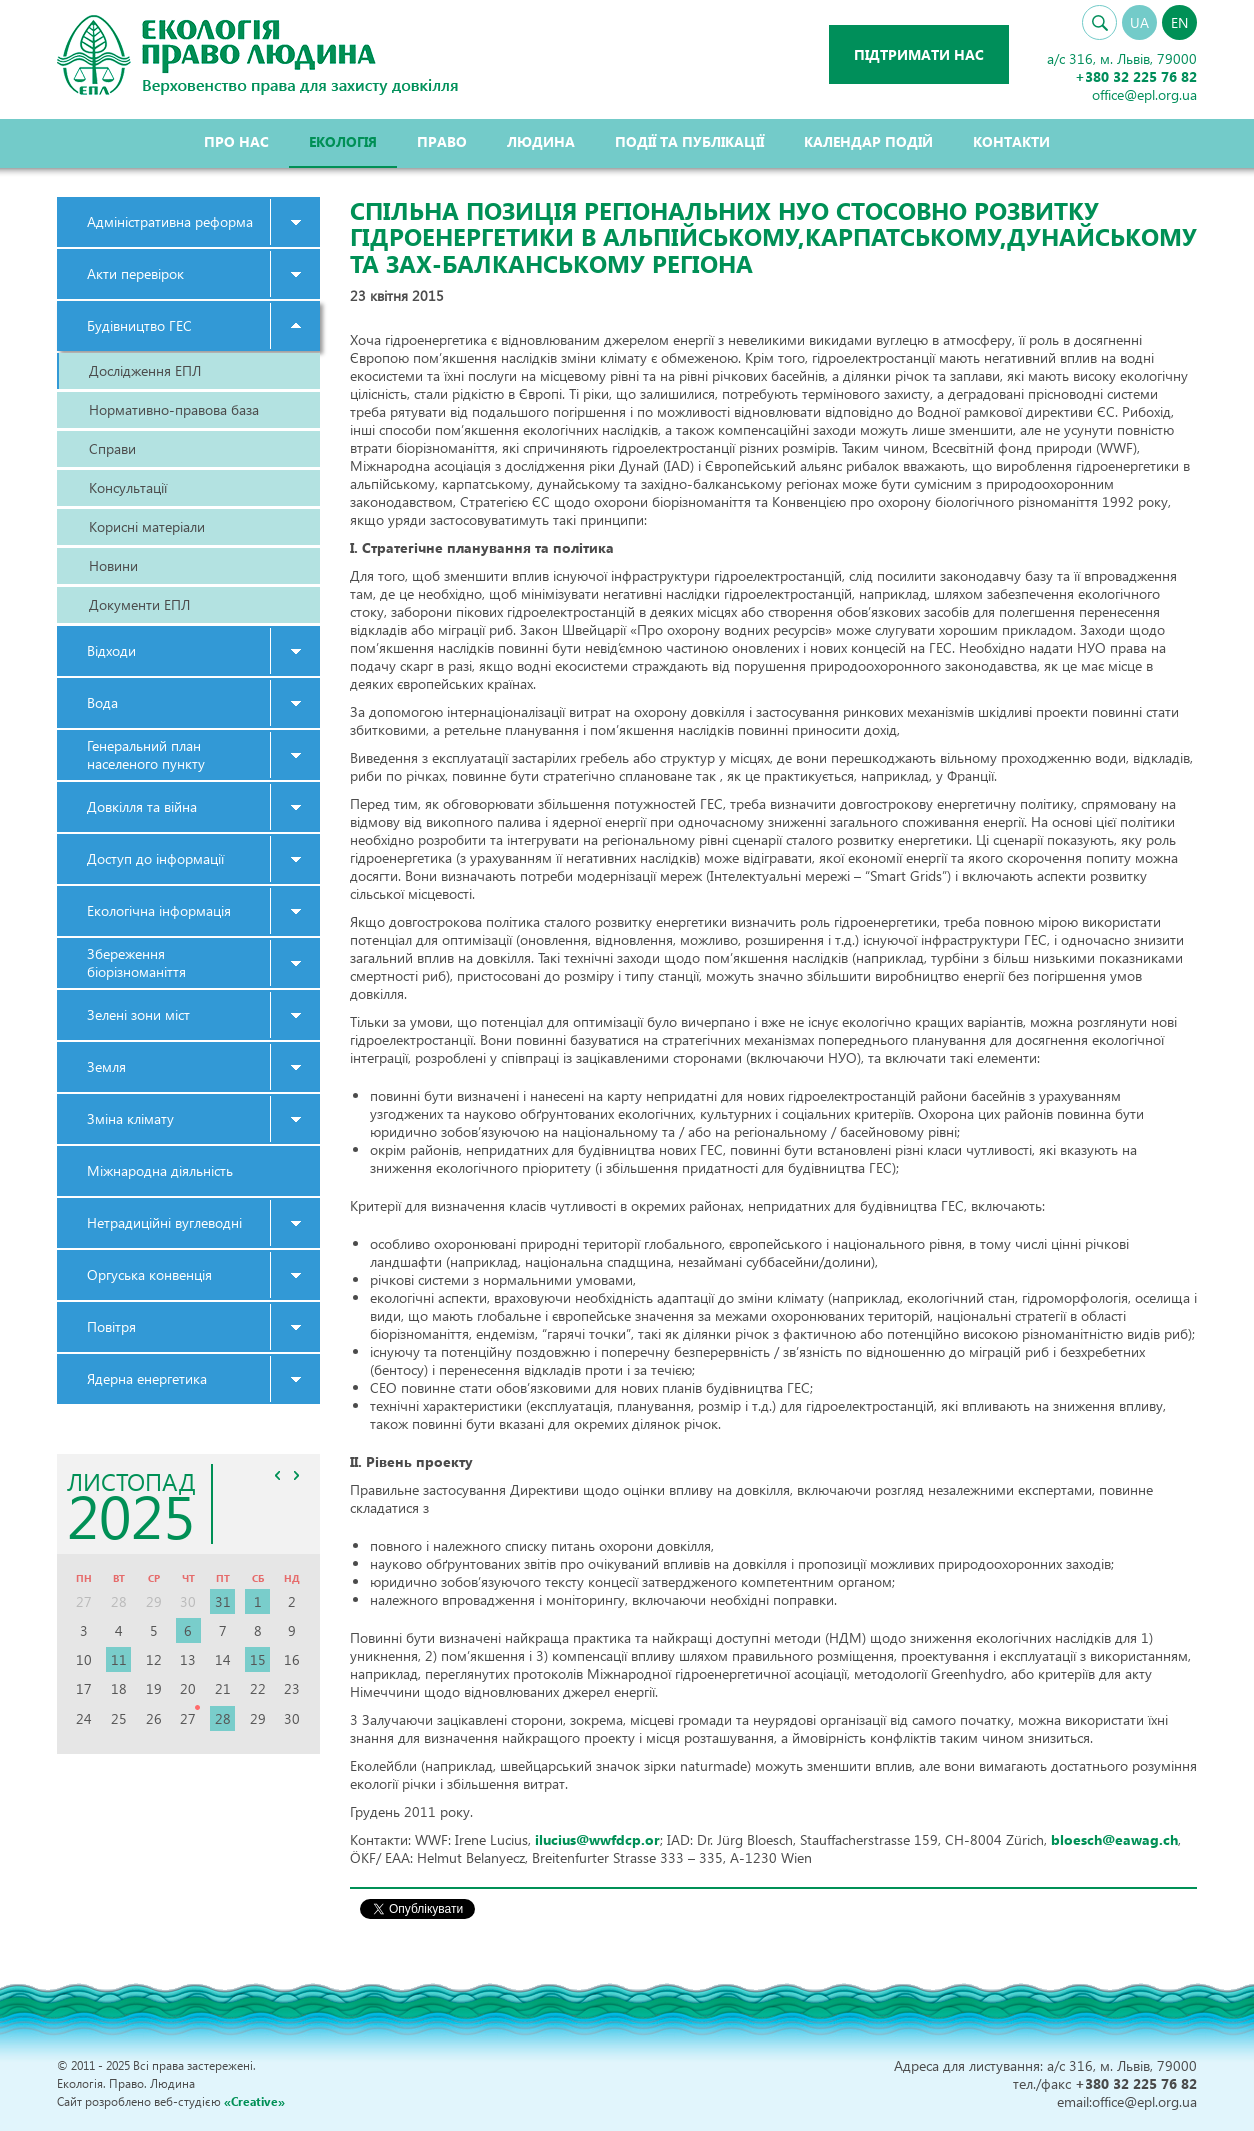 The height and width of the screenshot is (2131, 1254). I want to click on 28, so click(223, 1718).